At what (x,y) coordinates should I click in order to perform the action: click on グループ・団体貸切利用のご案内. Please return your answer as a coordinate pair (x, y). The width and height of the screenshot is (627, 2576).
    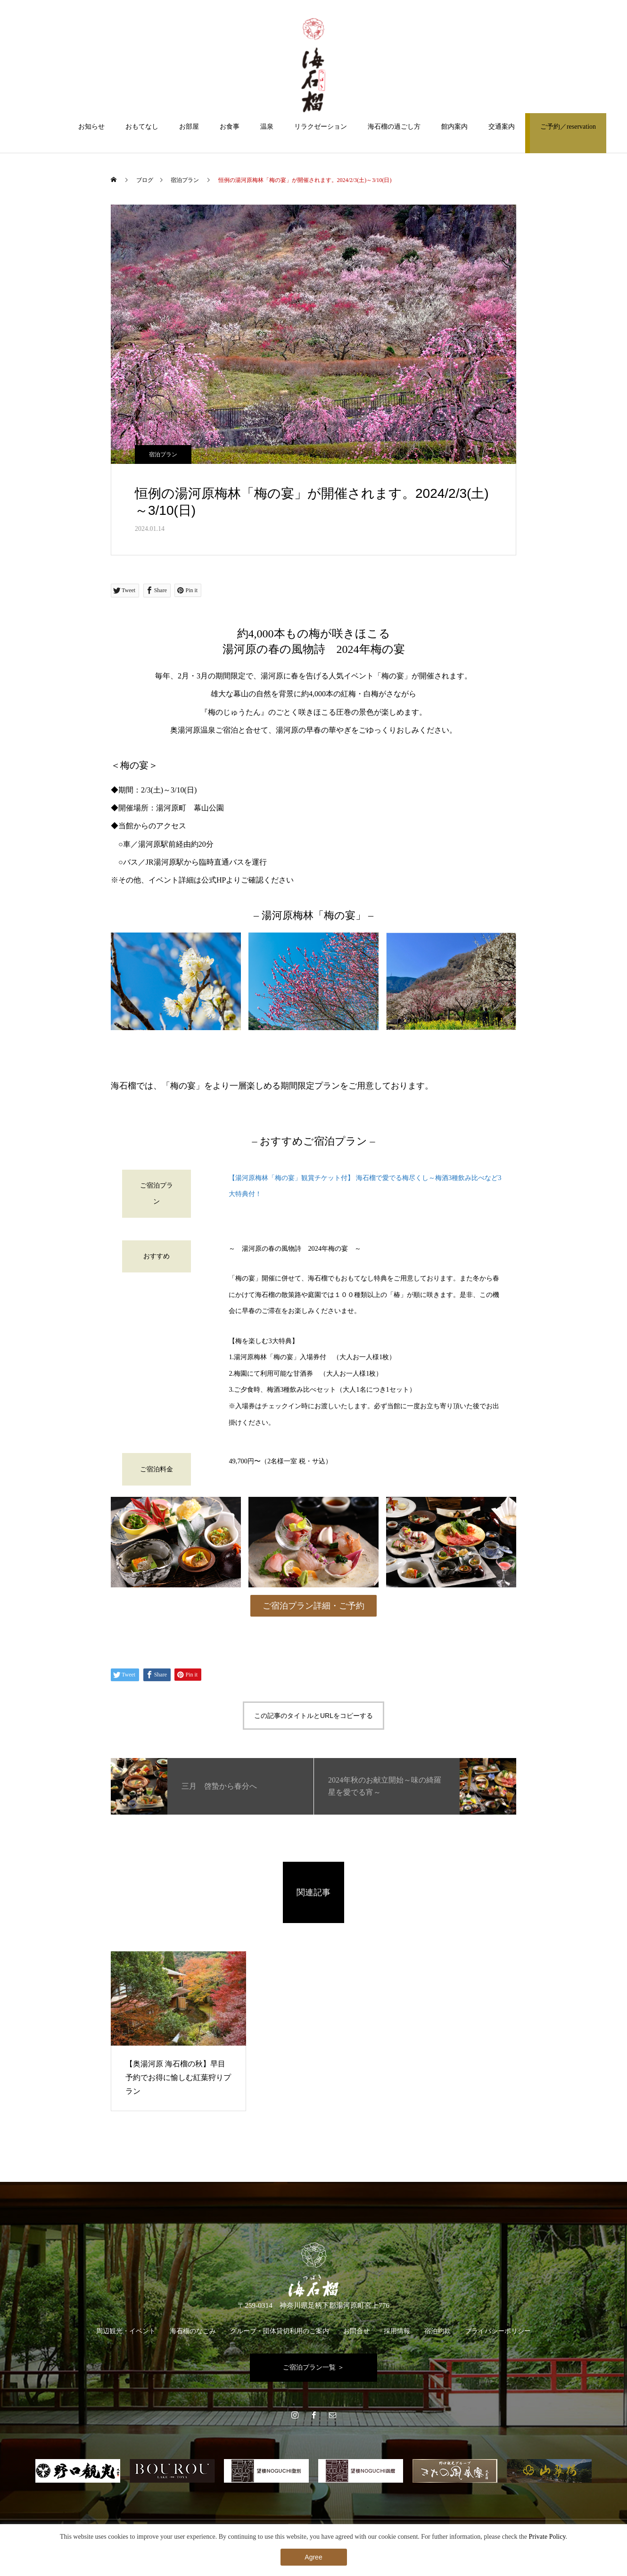
    Looking at the image, I should click on (279, 2331).